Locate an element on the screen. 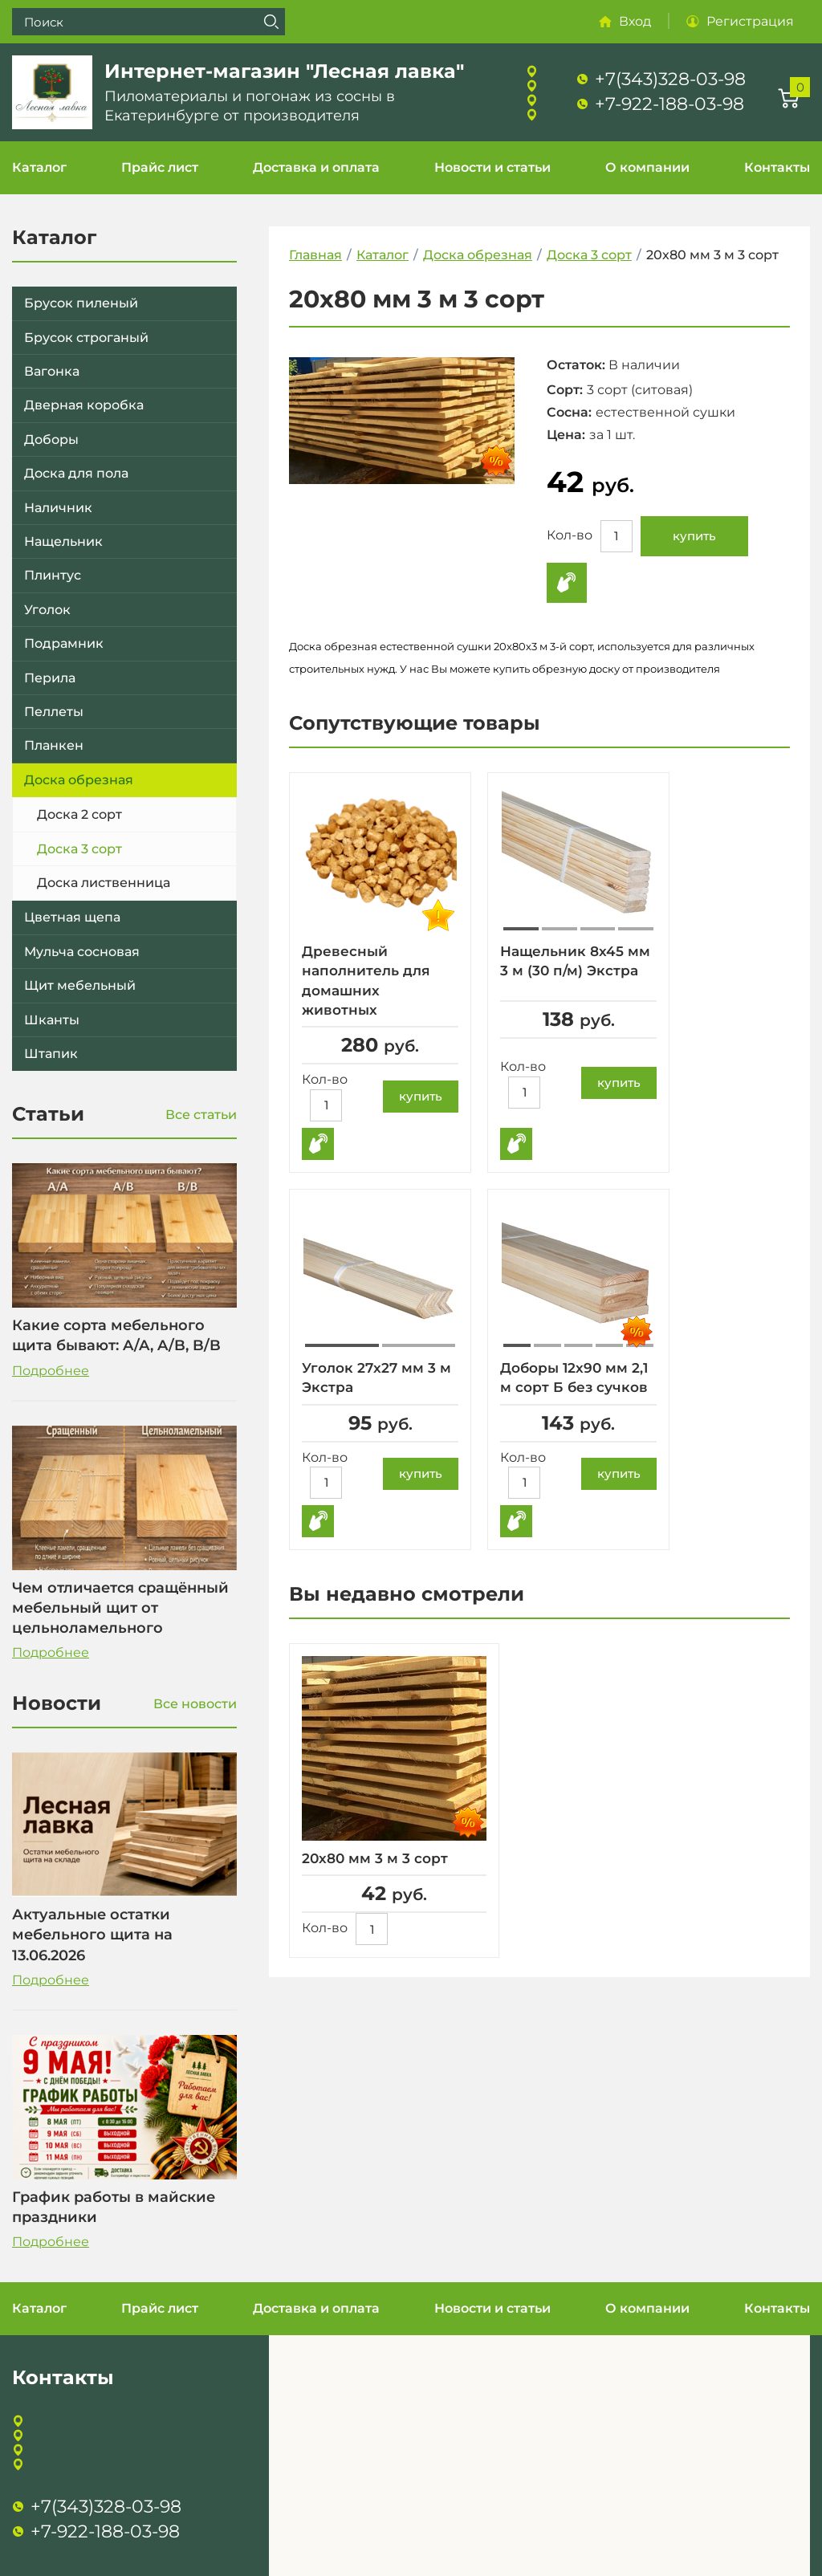 The width and height of the screenshot is (822, 2576). Все статьи is located at coordinates (201, 1114).